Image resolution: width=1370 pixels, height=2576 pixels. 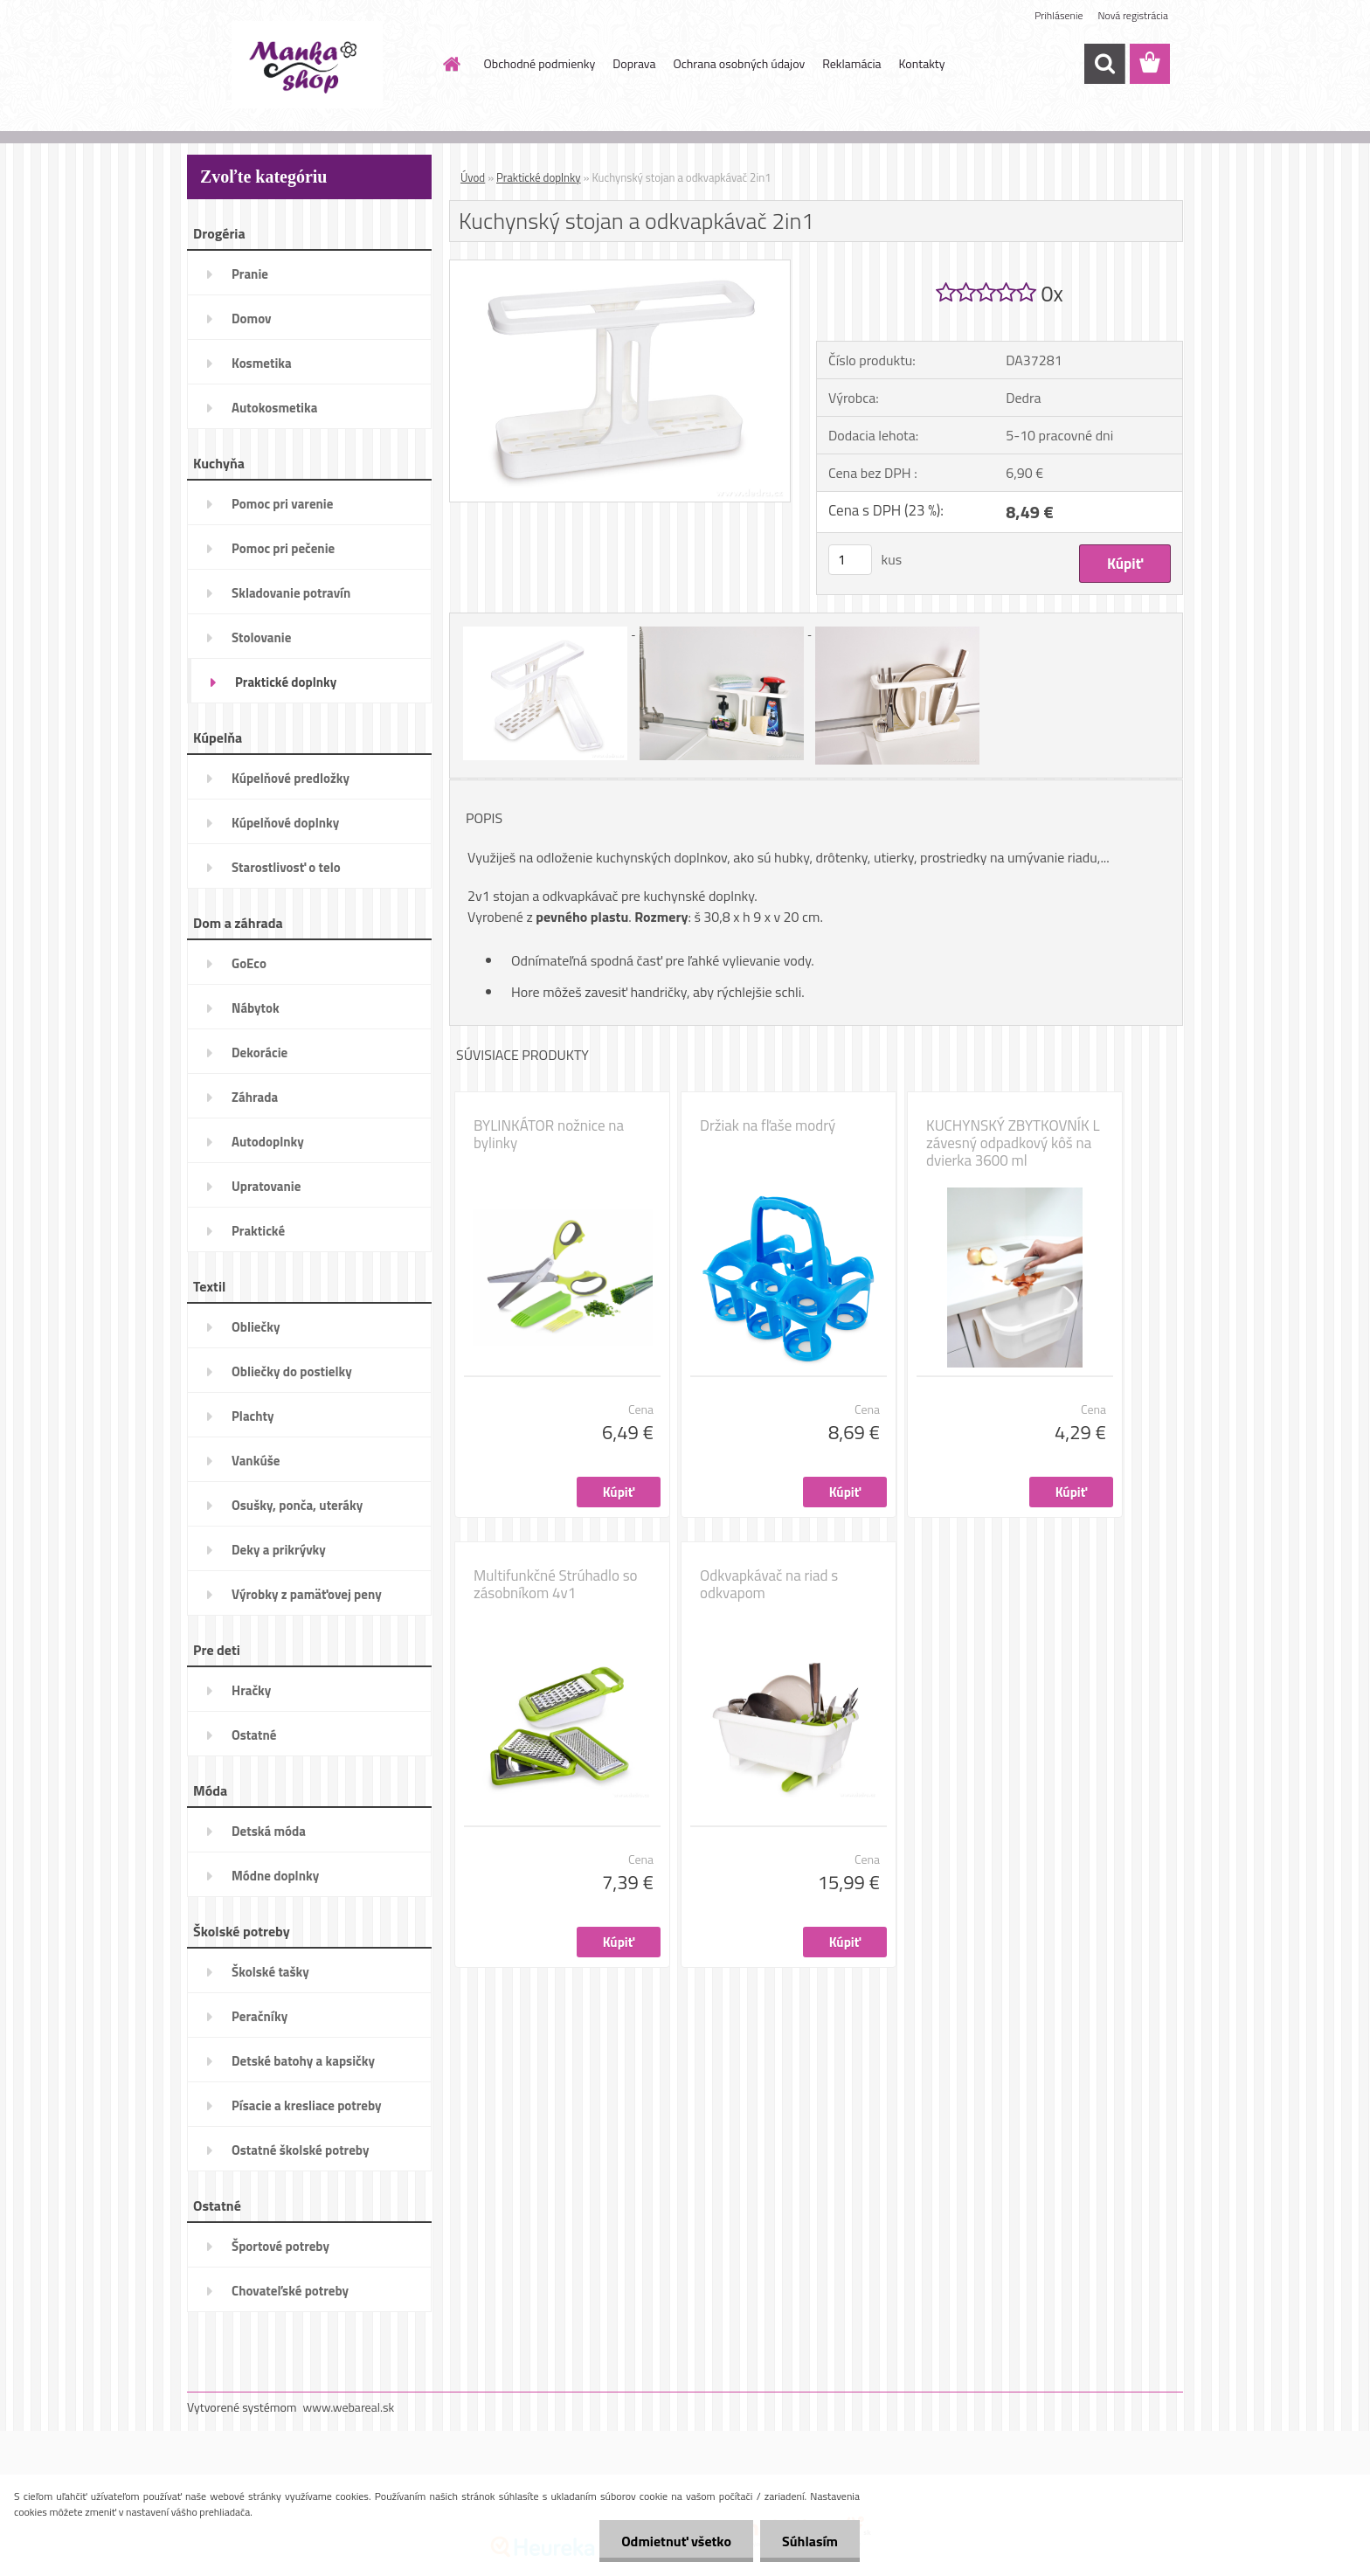 What do you see at coordinates (739, 63) in the screenshot?
I see `Ochrana osobných údajov` at bounding box center [739, 63].